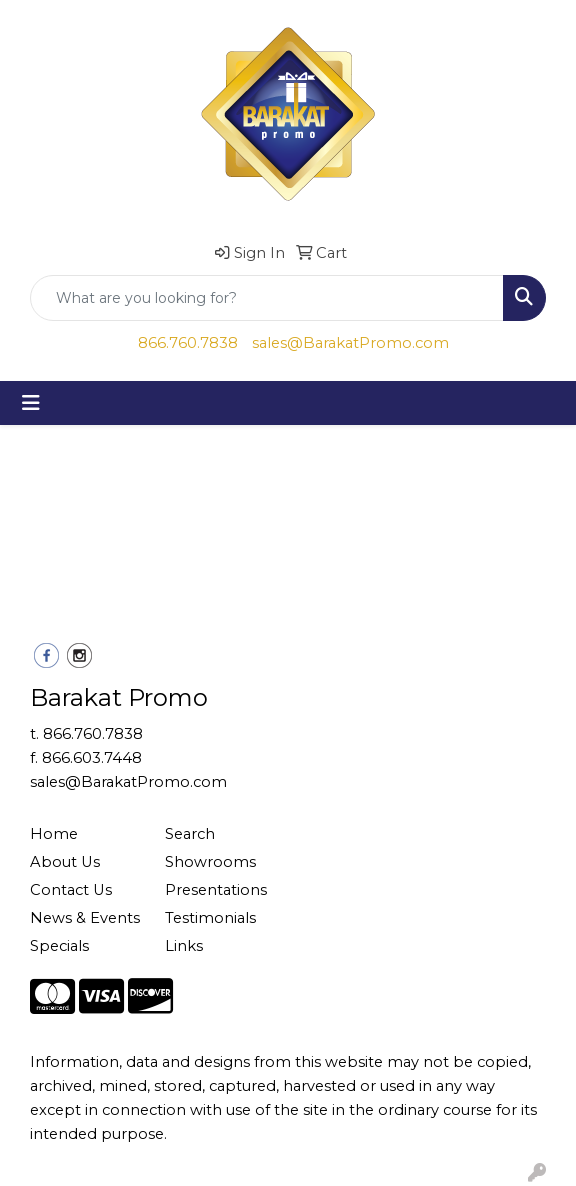 Image resolution: width=576 pixels, height=1186 pixels. What do you see at coordinates (216, 890) in the screenshot?
I see `Presentations` at bounding box center [216, 890].